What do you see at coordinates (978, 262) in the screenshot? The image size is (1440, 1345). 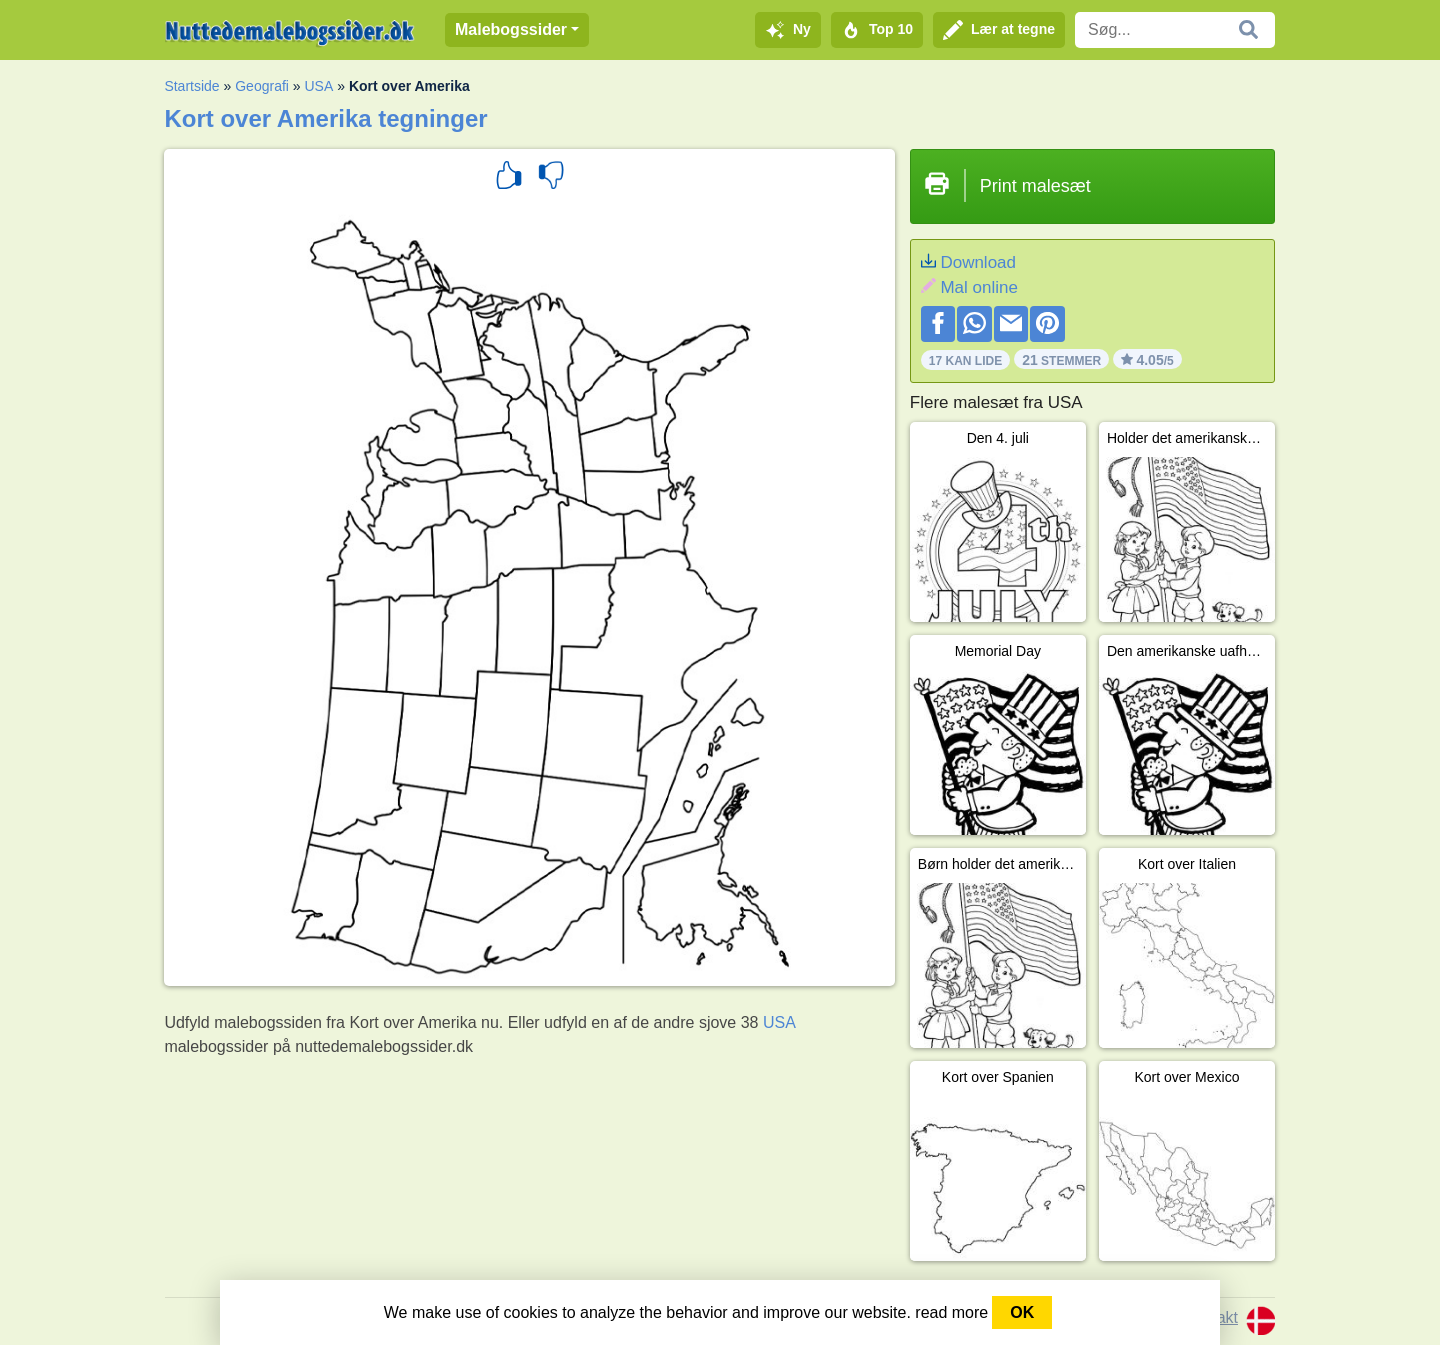 I see `Download` at bounding box center [978, 262].